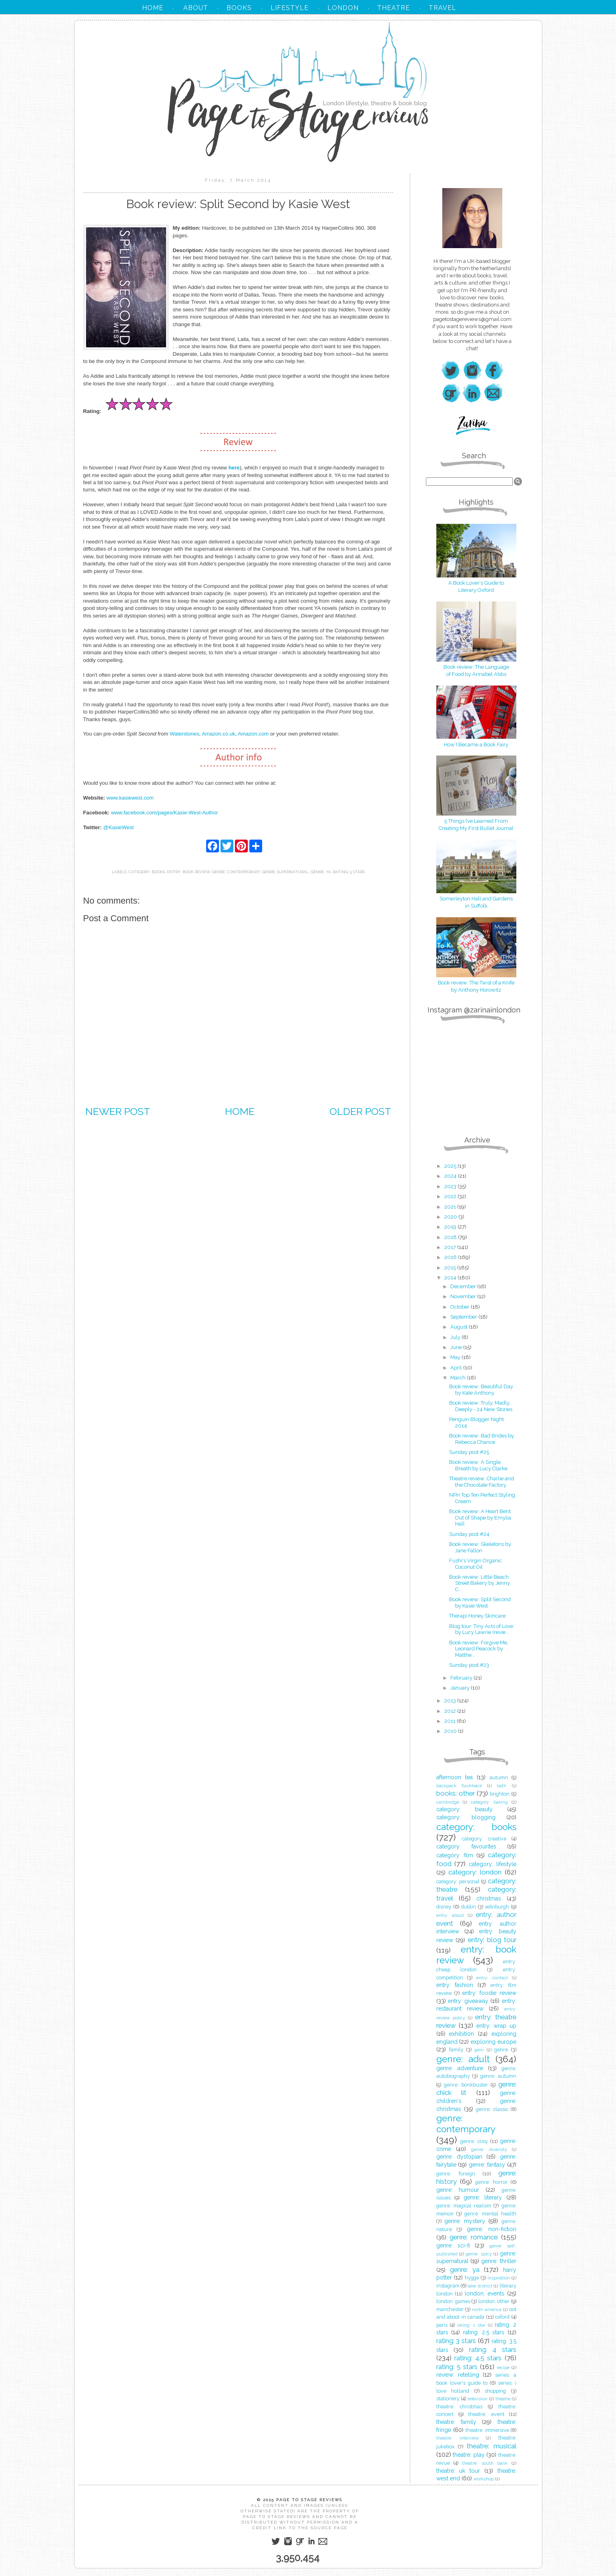  Describe the element at coordinates (466, 1846) in the screenshot. I see `category: favourites` at that location.